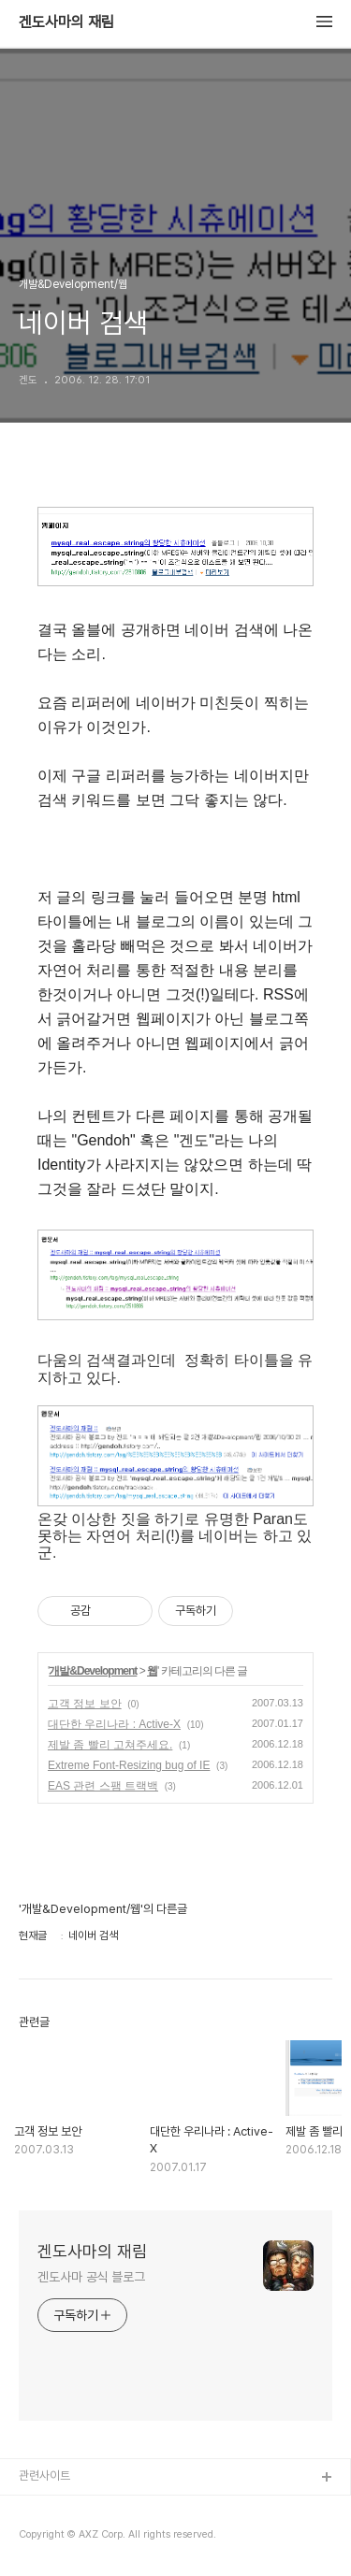 Image resolution: width=351 pixels, height=2576 pixels. Describe the element at coordinates (93, 1670) in the screenshot. I see `개발&Development` at that location.